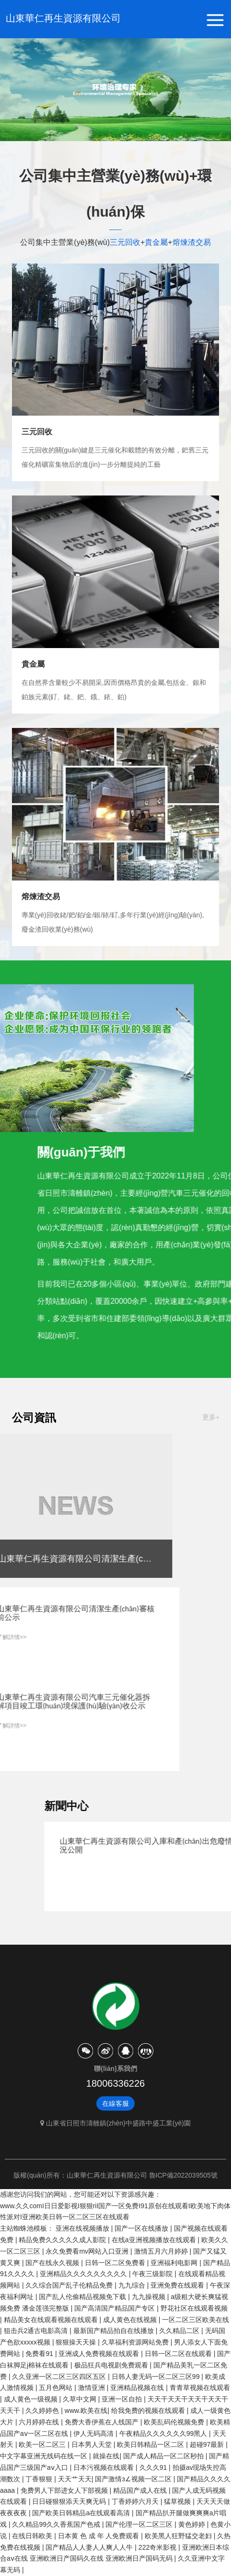  I want to click on 222奇米影视, so click(158, 2547).